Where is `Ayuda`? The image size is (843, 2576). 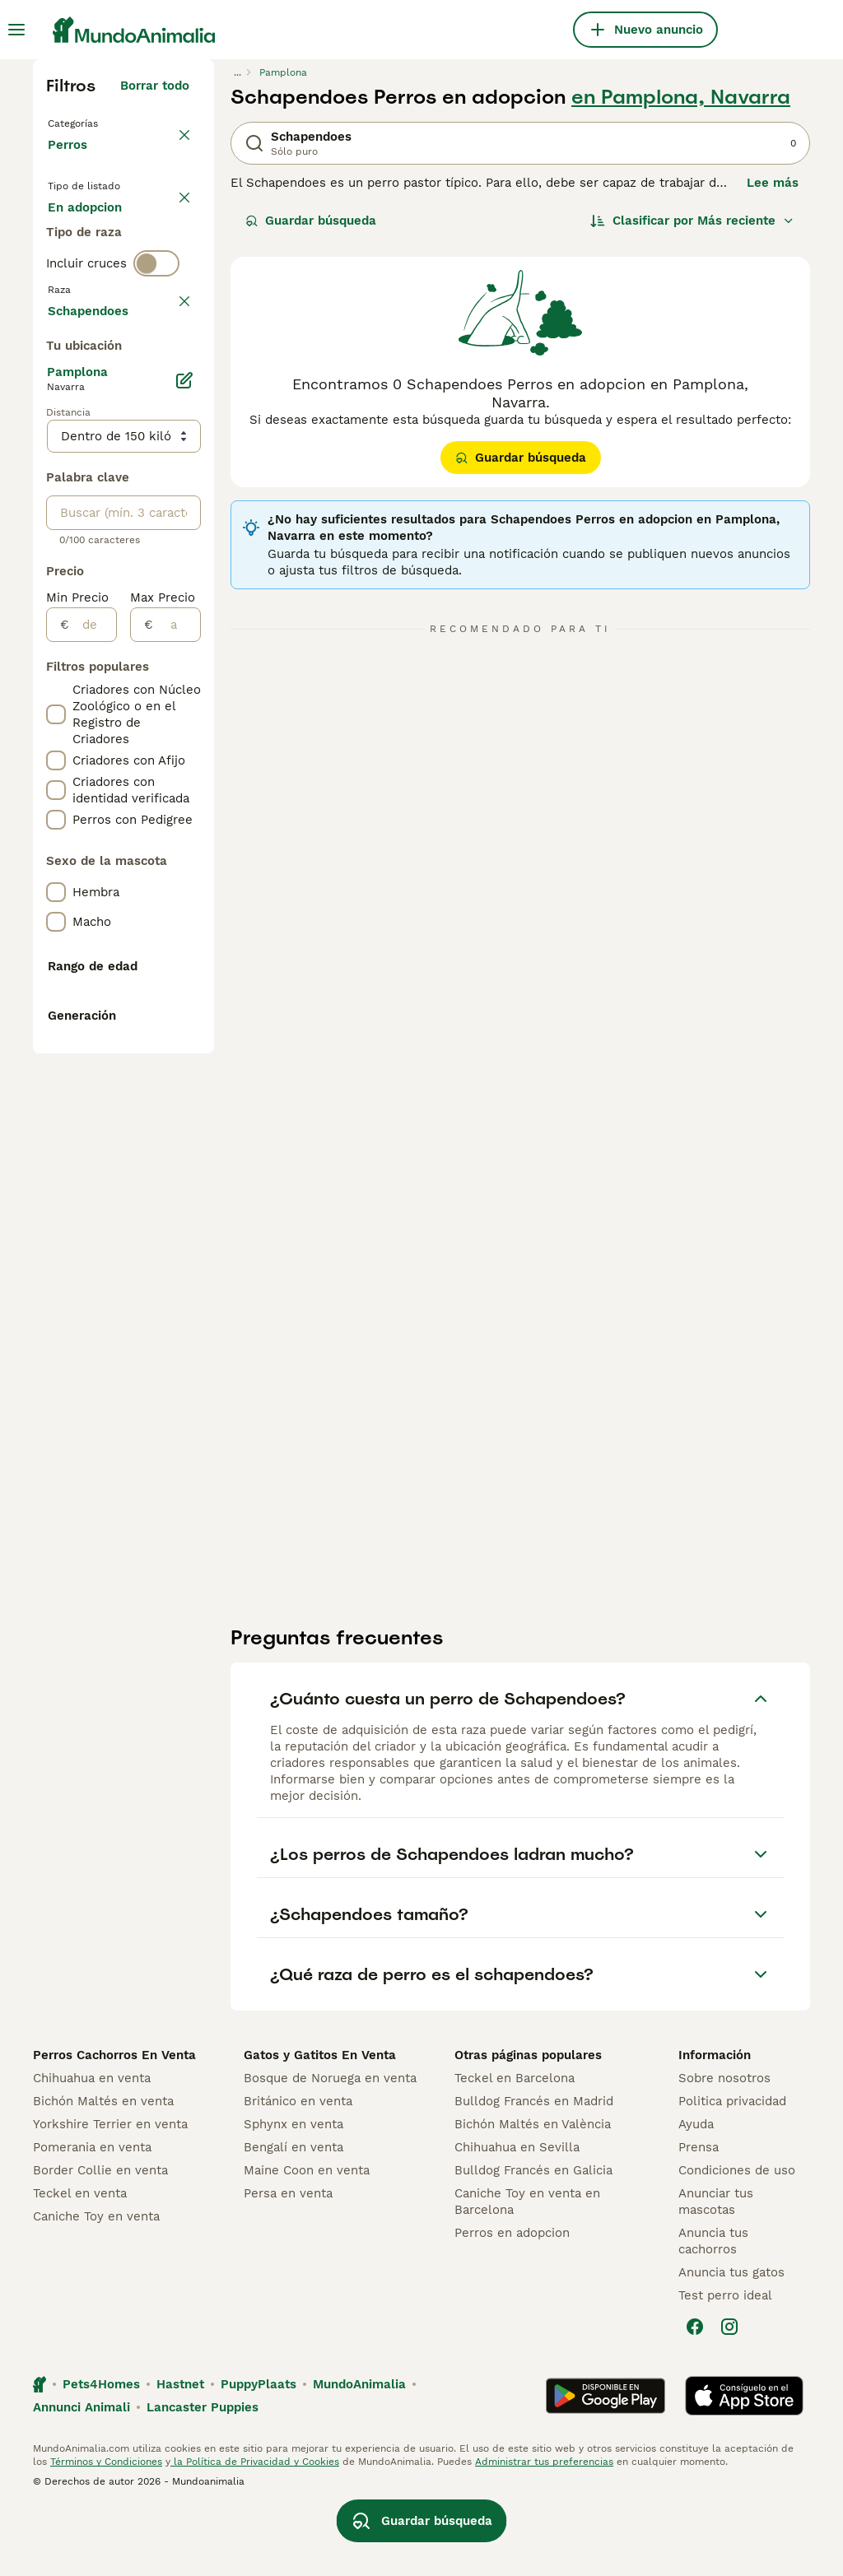 Ayuda is located at coordinates (696, 2192).